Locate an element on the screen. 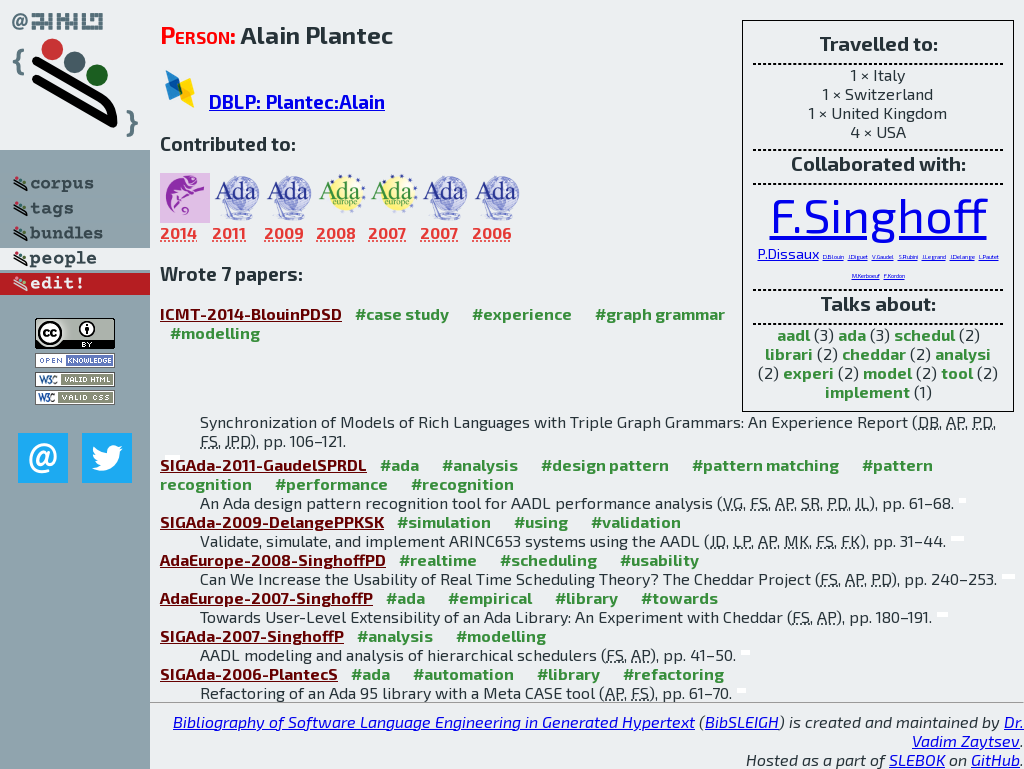  tool is located at coordinates (957, 372).